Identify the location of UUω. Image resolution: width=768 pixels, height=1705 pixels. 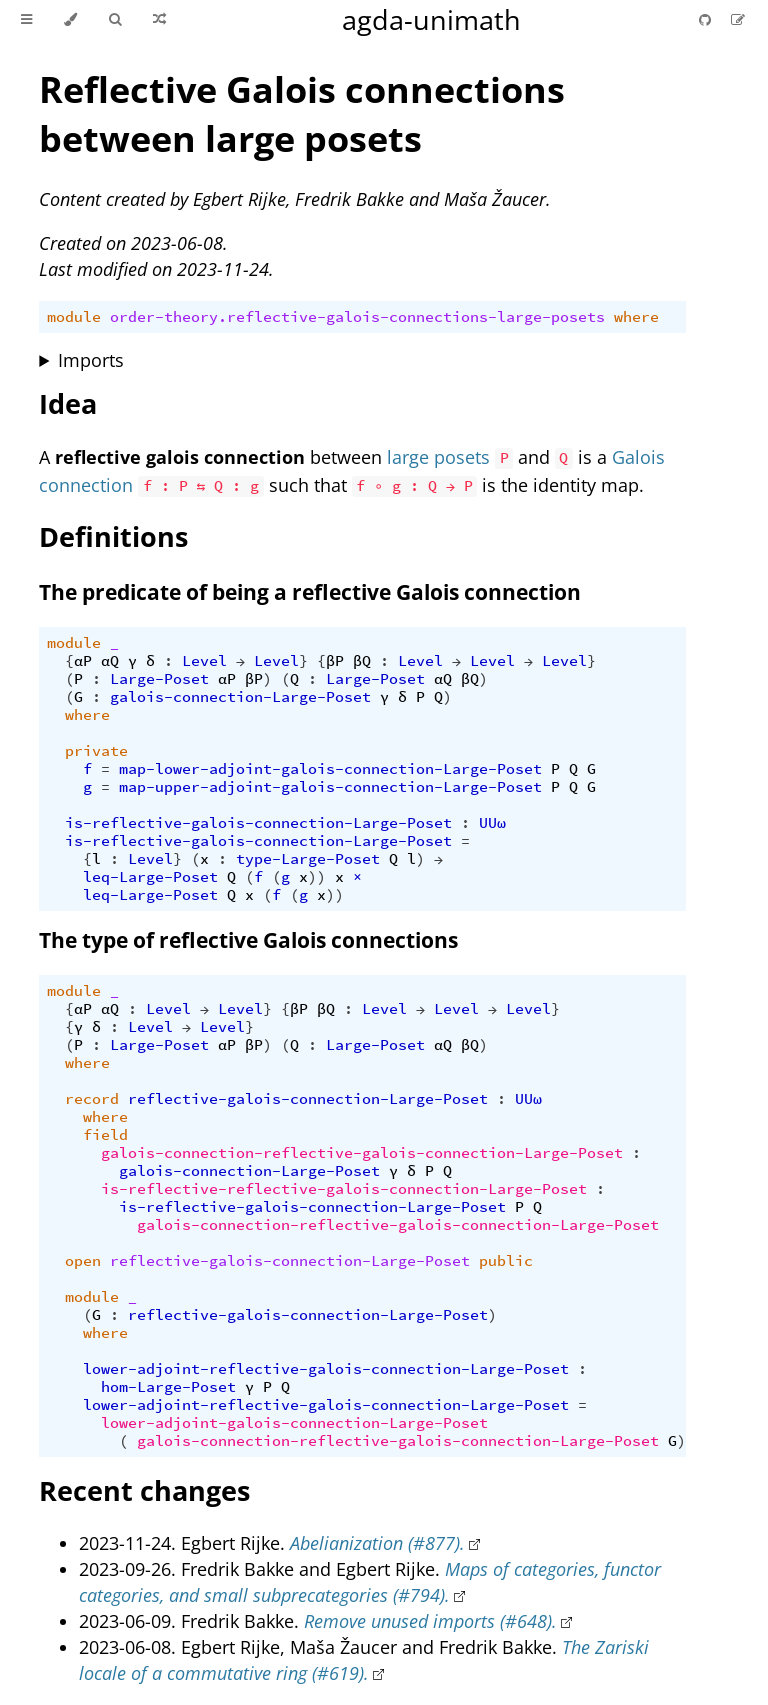
(492, 823).